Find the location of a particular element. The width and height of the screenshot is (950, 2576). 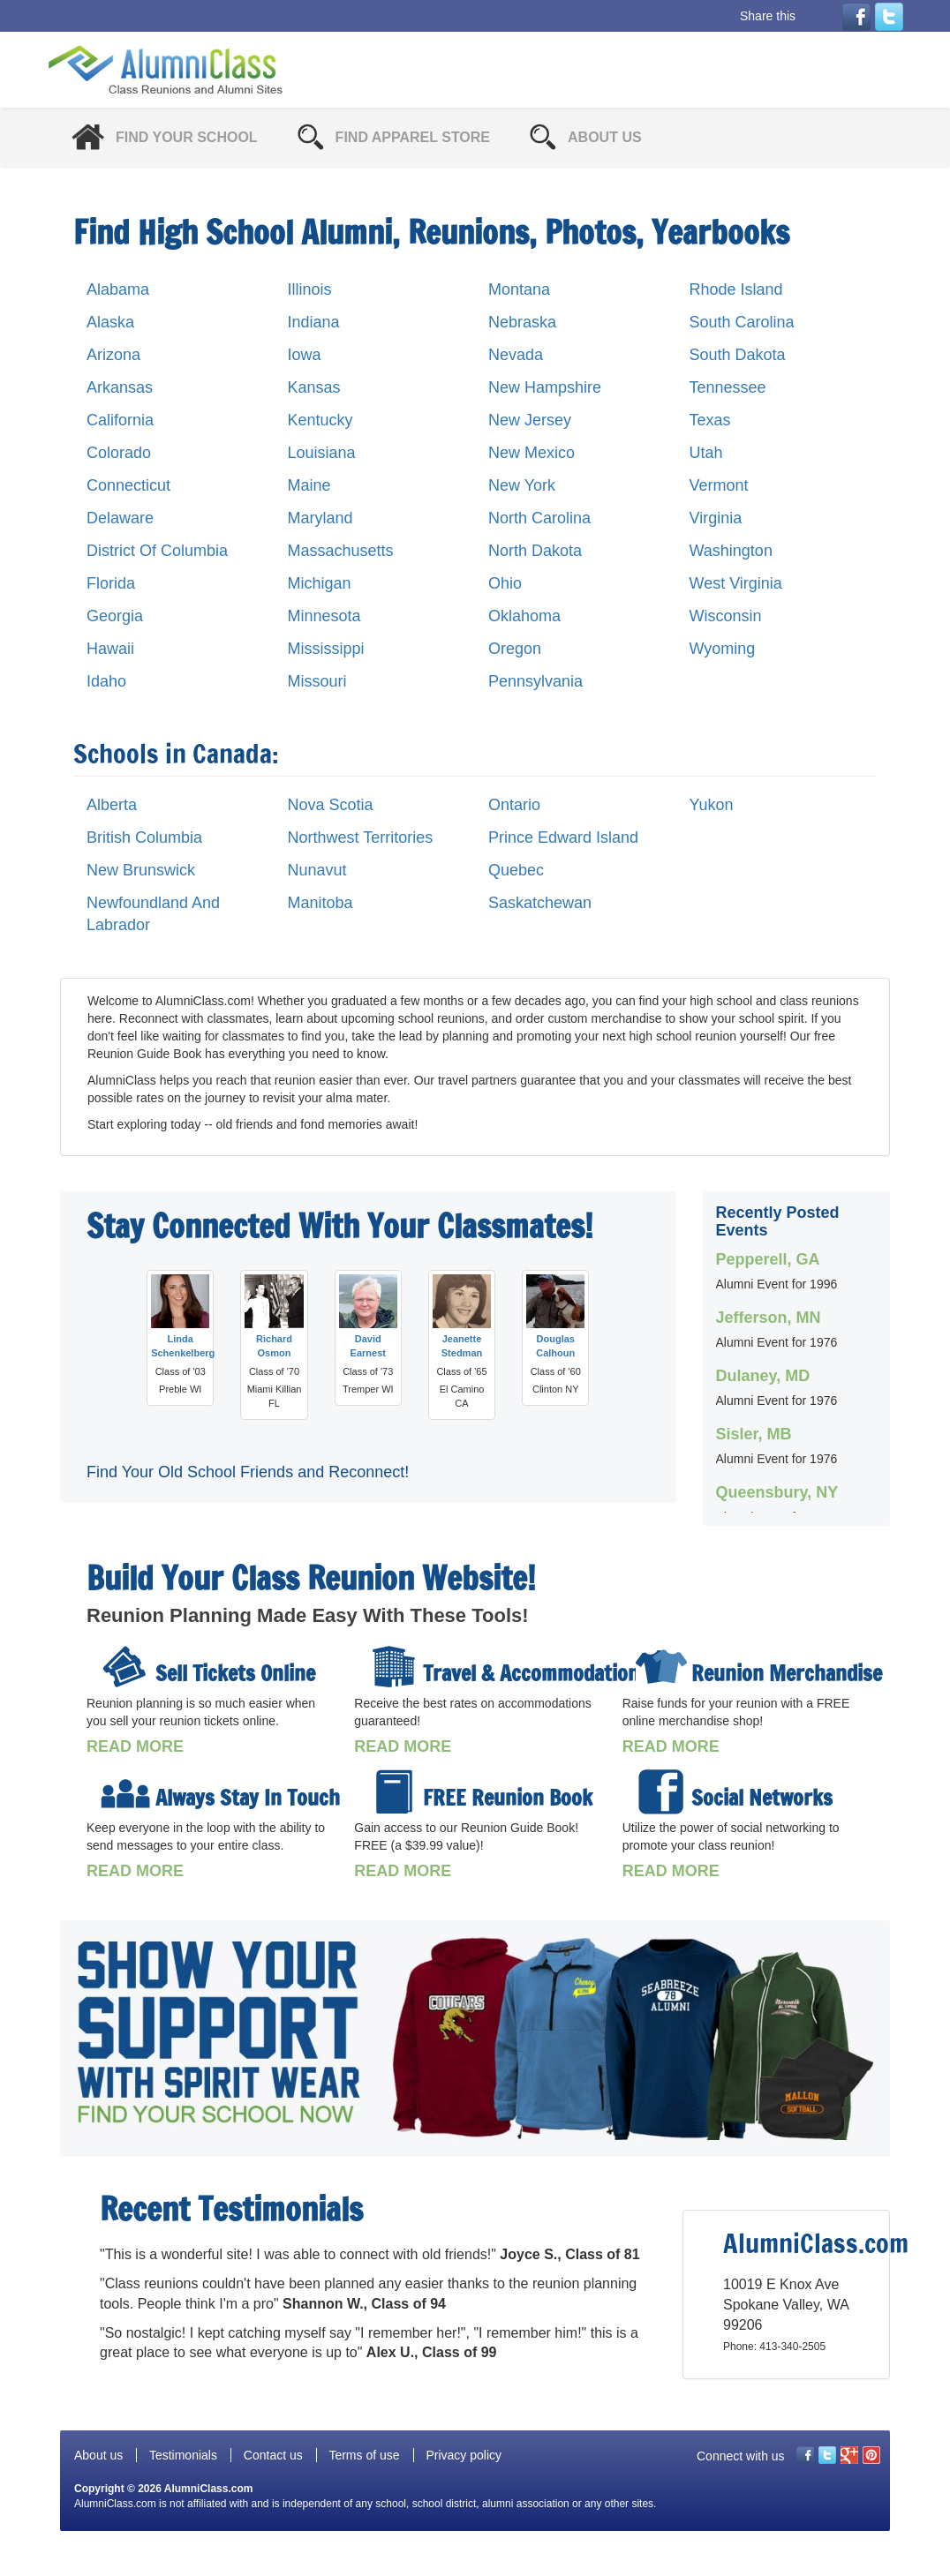

North Carolina is located at coordinates (539, 518).